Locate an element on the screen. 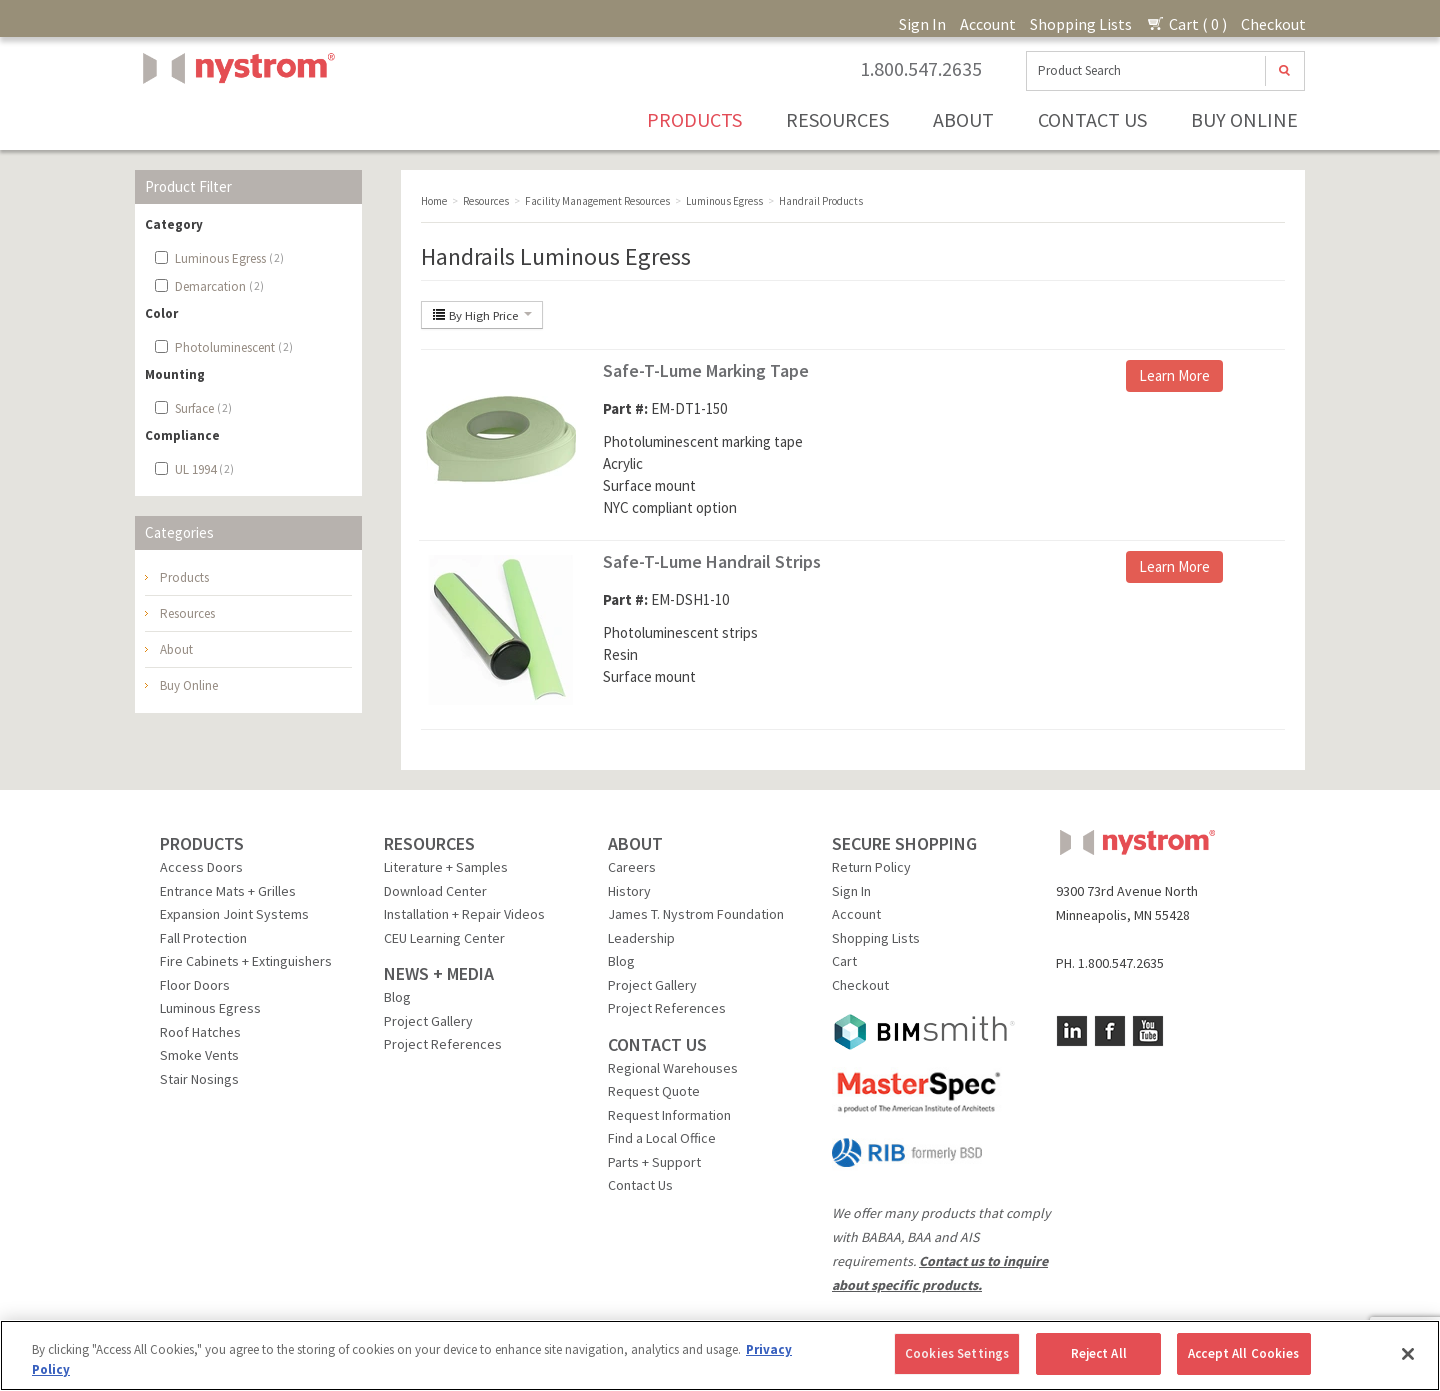 This screenshot has height=1391, width=1440. Cookies Settings is located at coordinates (957, 1353).